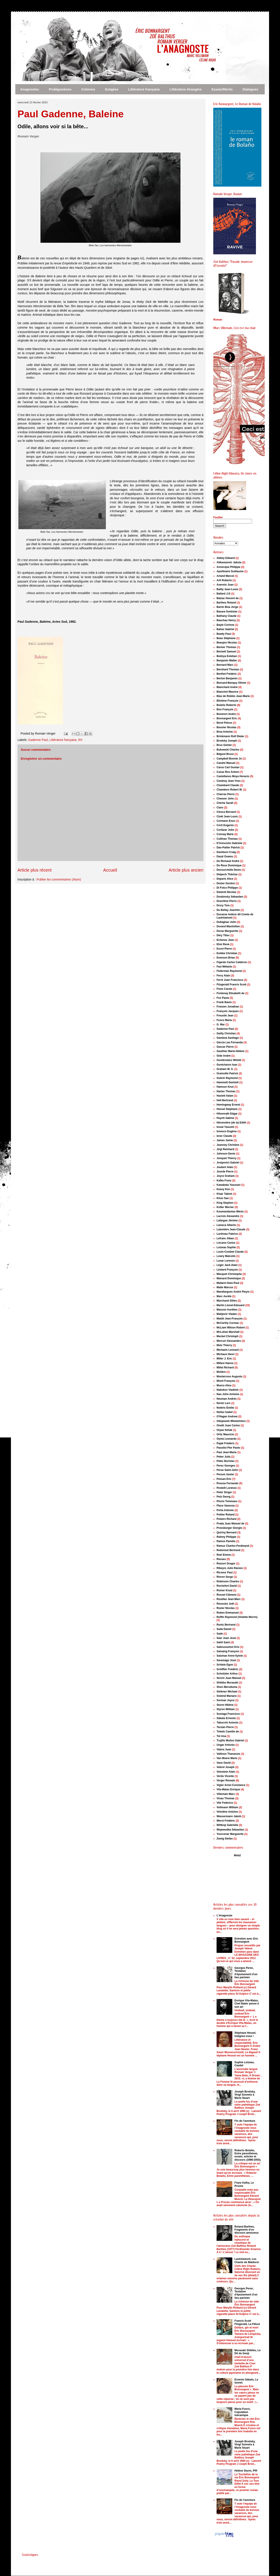 This screenshot has width=280, height=2576. What do you see at coordinates (227, 1416) in the screenshot?
I see `O'Hagan Andrew` at bounding box center [227, 1416].